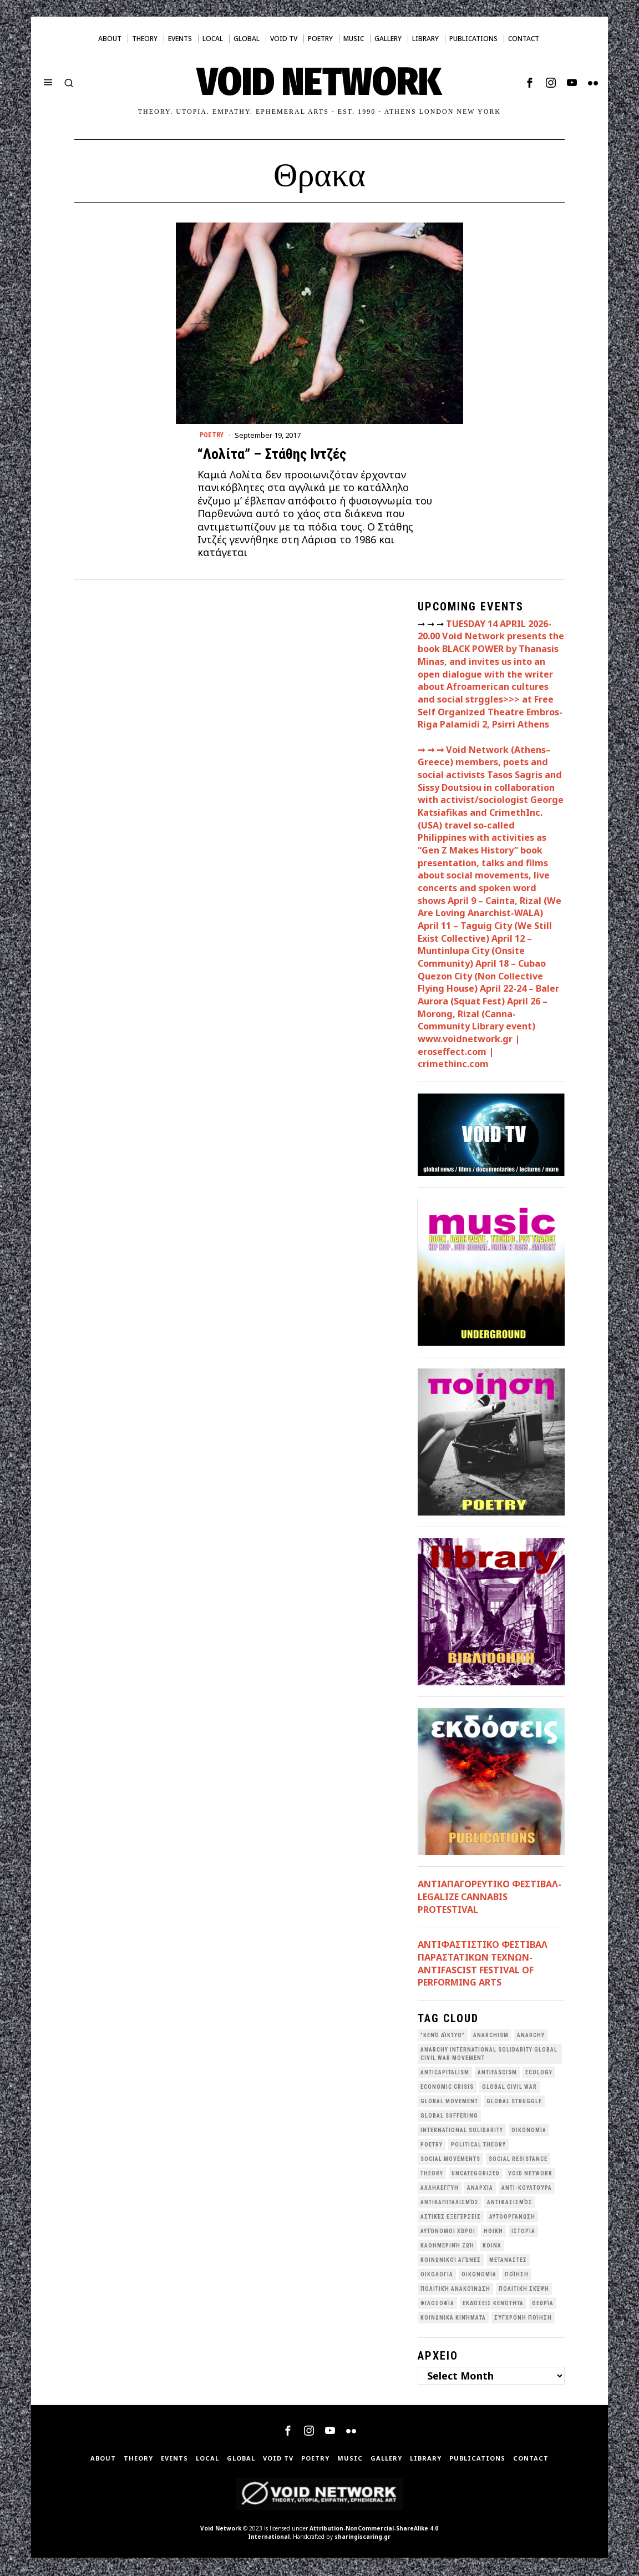 The width and height of the screenshot is (639, 2576). I want to click on Αντι-Κουλτούρα [Αντι-Κουλτούρα (107 items)], so click(526, 2189).